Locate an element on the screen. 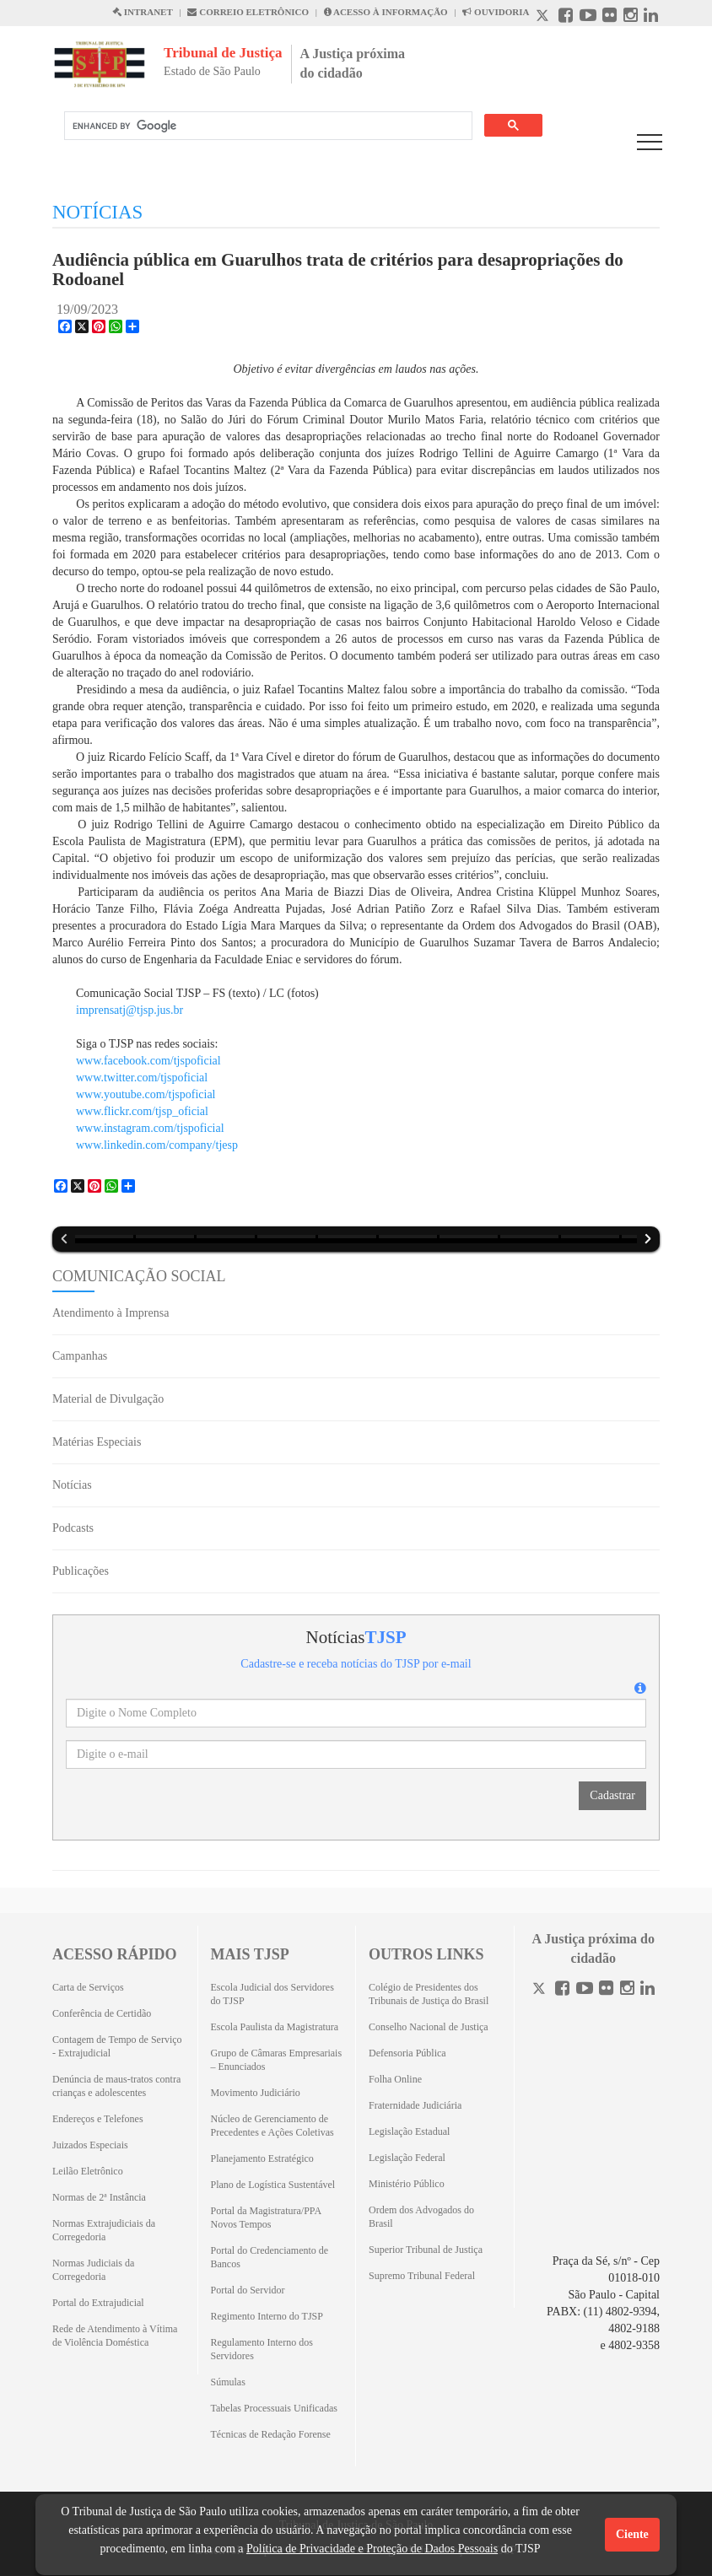 The width and height of the screenshot is (712, 2576). Normas Extrajudiciais da Corregedoria is located at coordinates (103, 2230).